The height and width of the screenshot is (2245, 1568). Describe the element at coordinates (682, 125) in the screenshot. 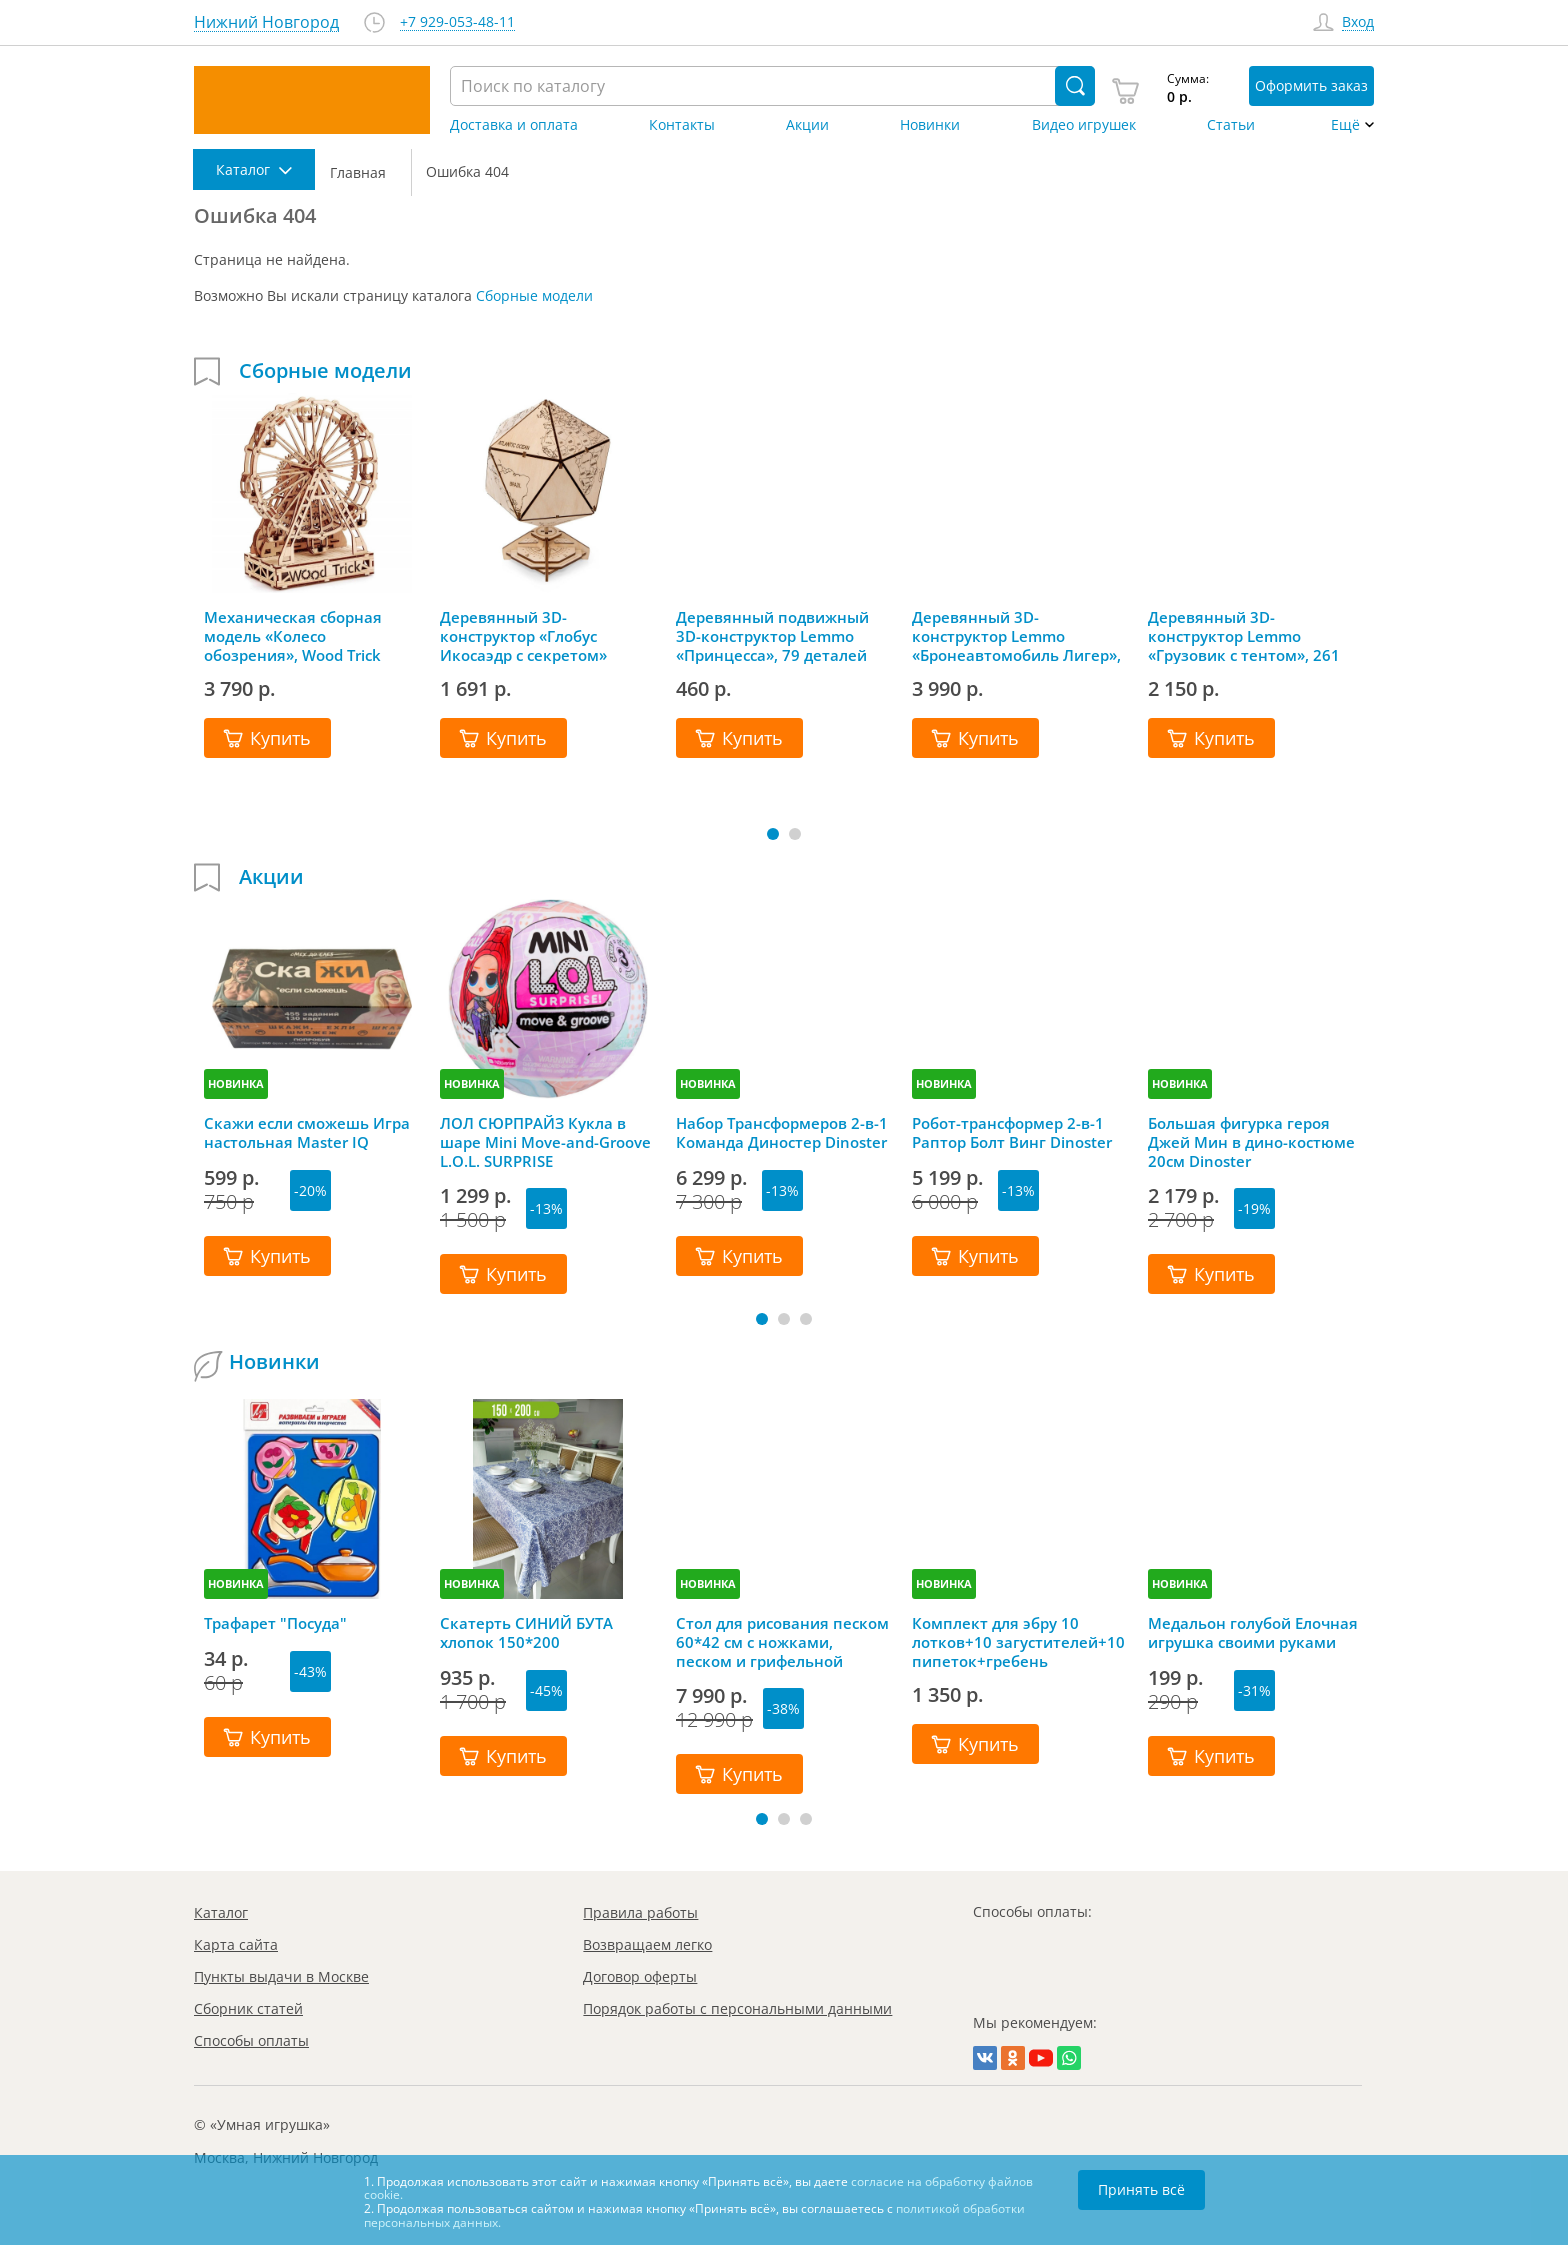

I see `Контакты` at that location.